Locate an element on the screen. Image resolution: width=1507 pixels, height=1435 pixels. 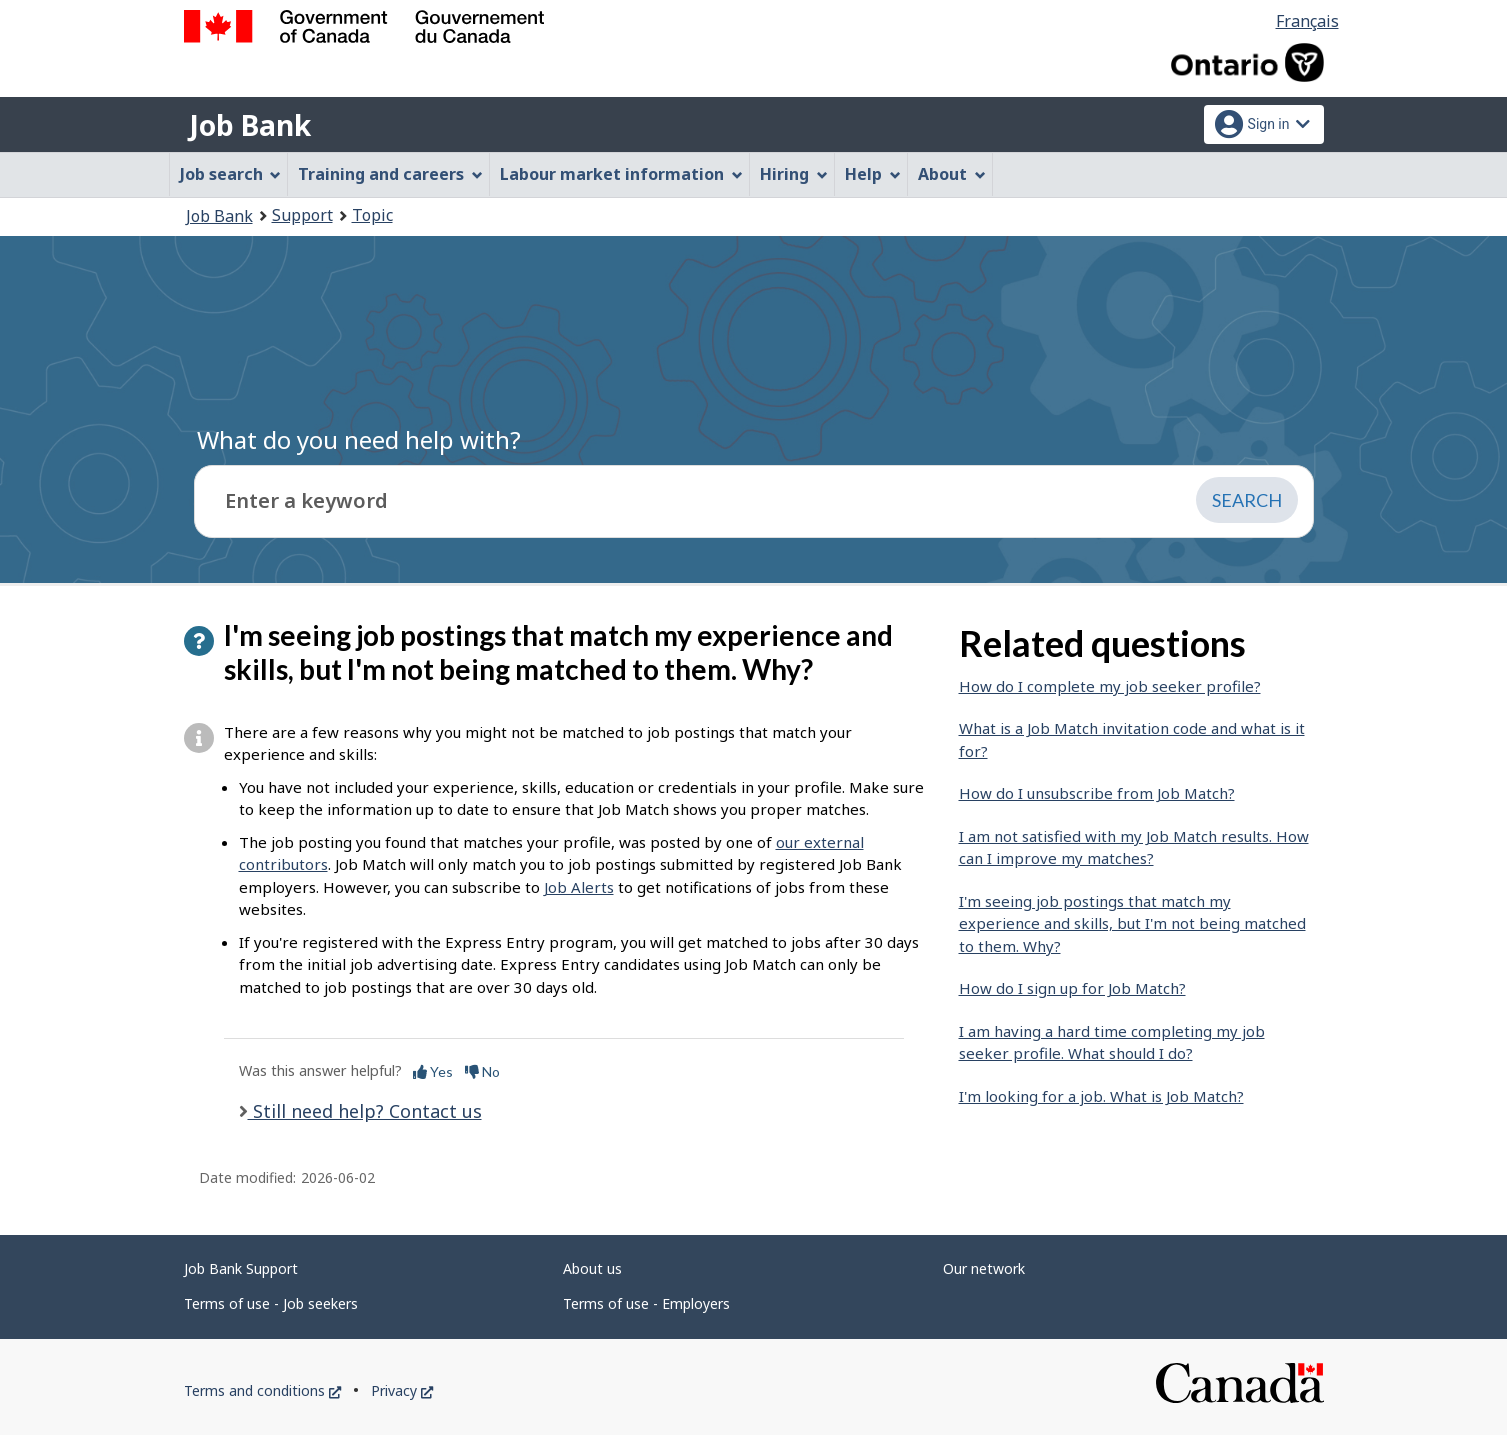
About us is located at coordinates (592, 1268).